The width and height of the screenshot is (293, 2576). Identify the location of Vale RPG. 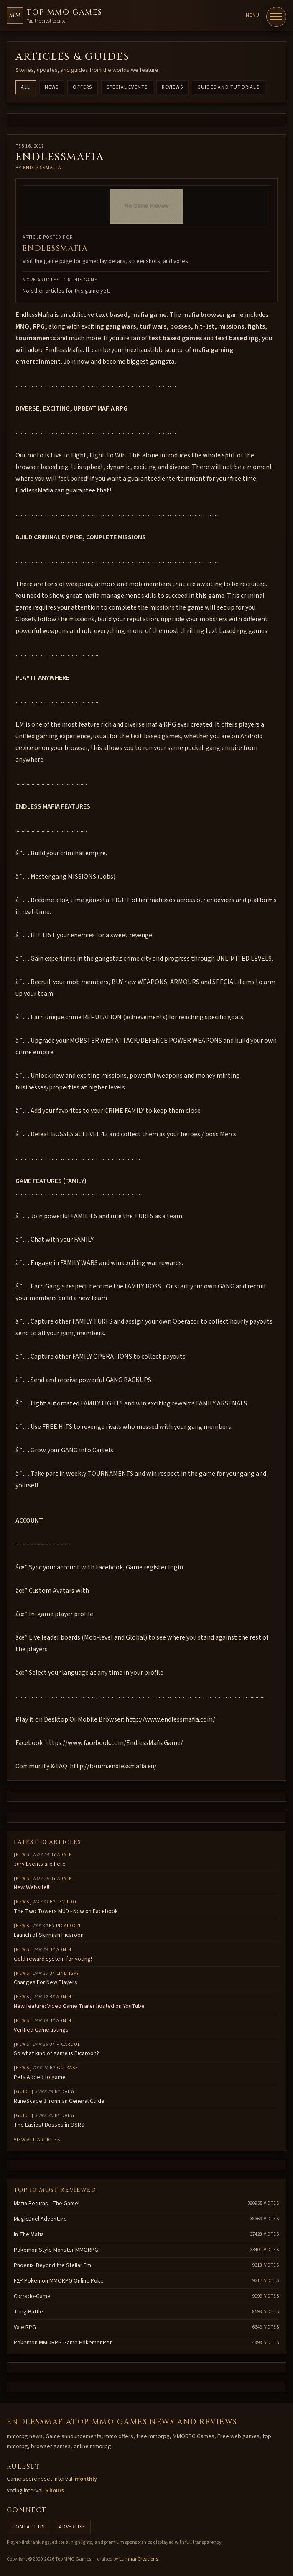
(25, 2327).